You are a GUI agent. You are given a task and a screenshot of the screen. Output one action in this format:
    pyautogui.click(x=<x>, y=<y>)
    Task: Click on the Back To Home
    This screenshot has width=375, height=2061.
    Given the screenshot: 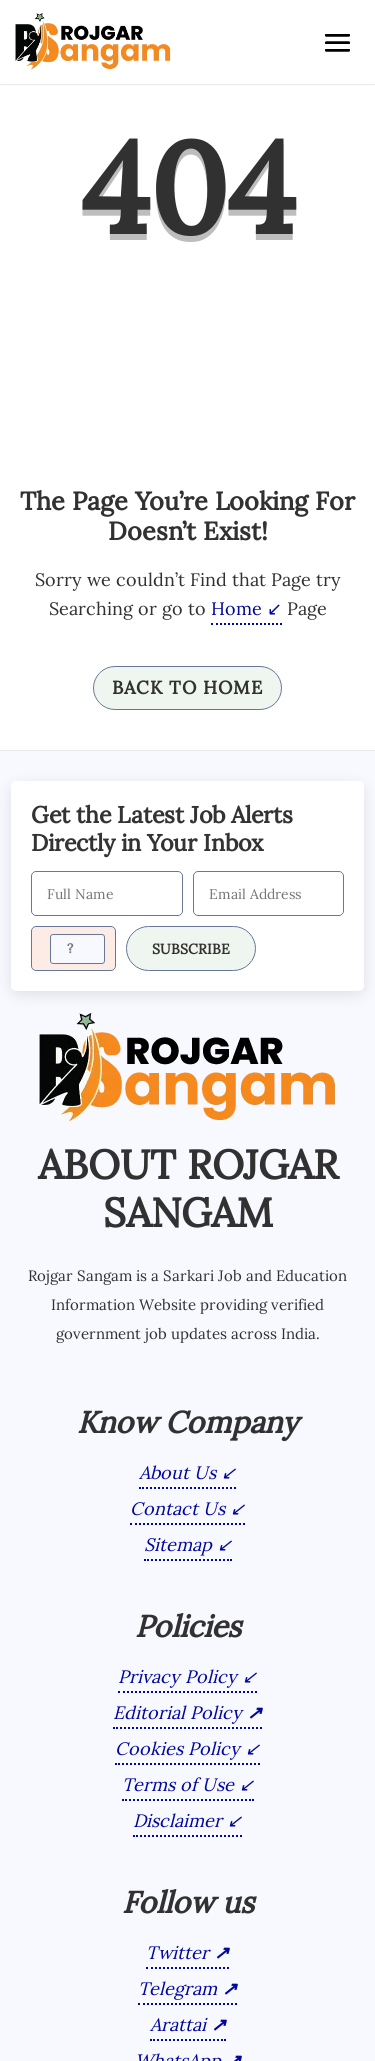 What is the action you would take?
    pyautogui.click(x=187, y=687)
    